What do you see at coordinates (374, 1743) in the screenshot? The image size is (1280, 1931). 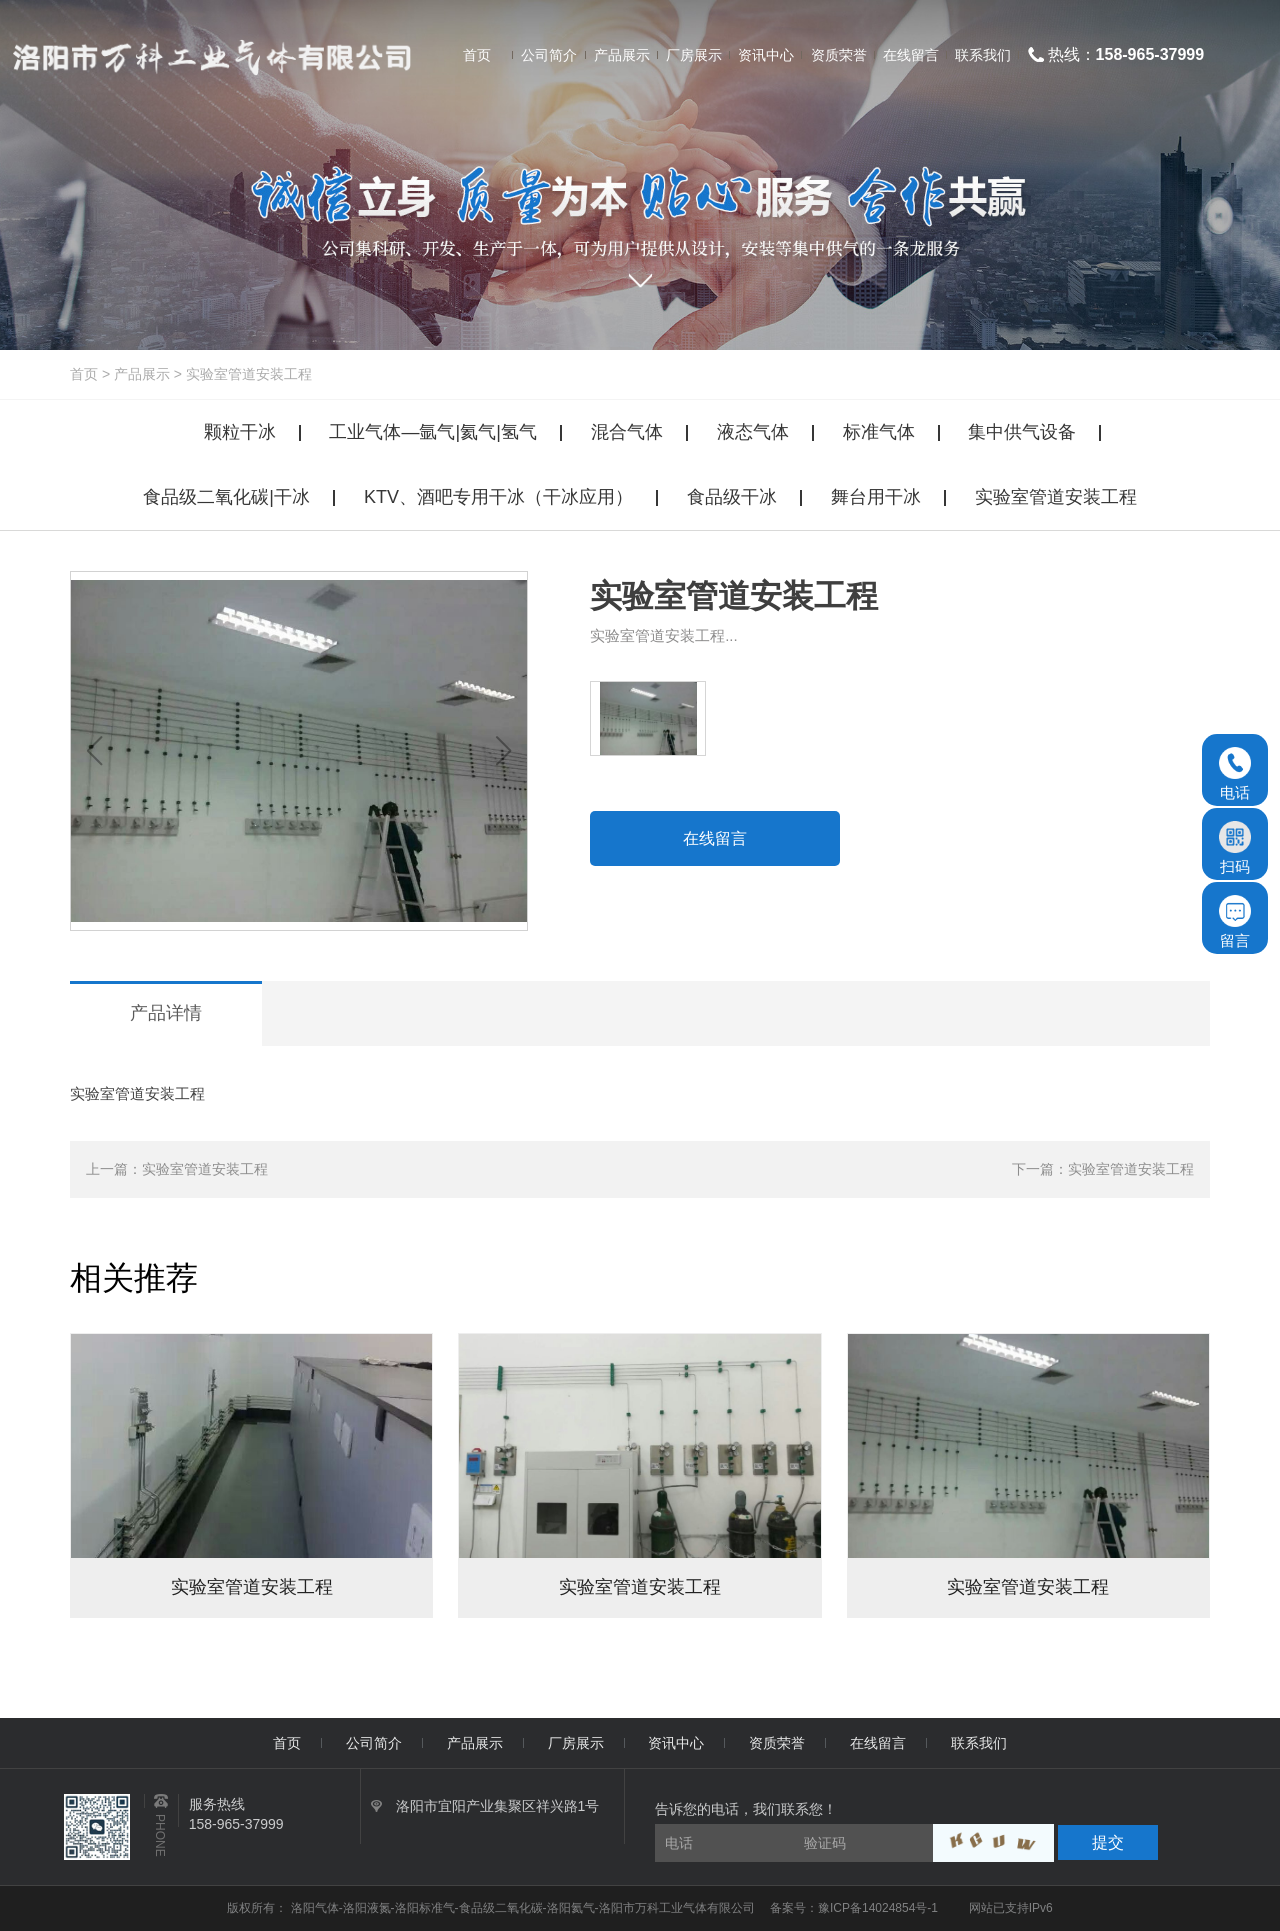 I see `公司简介` at bounding box center [374, 1743].